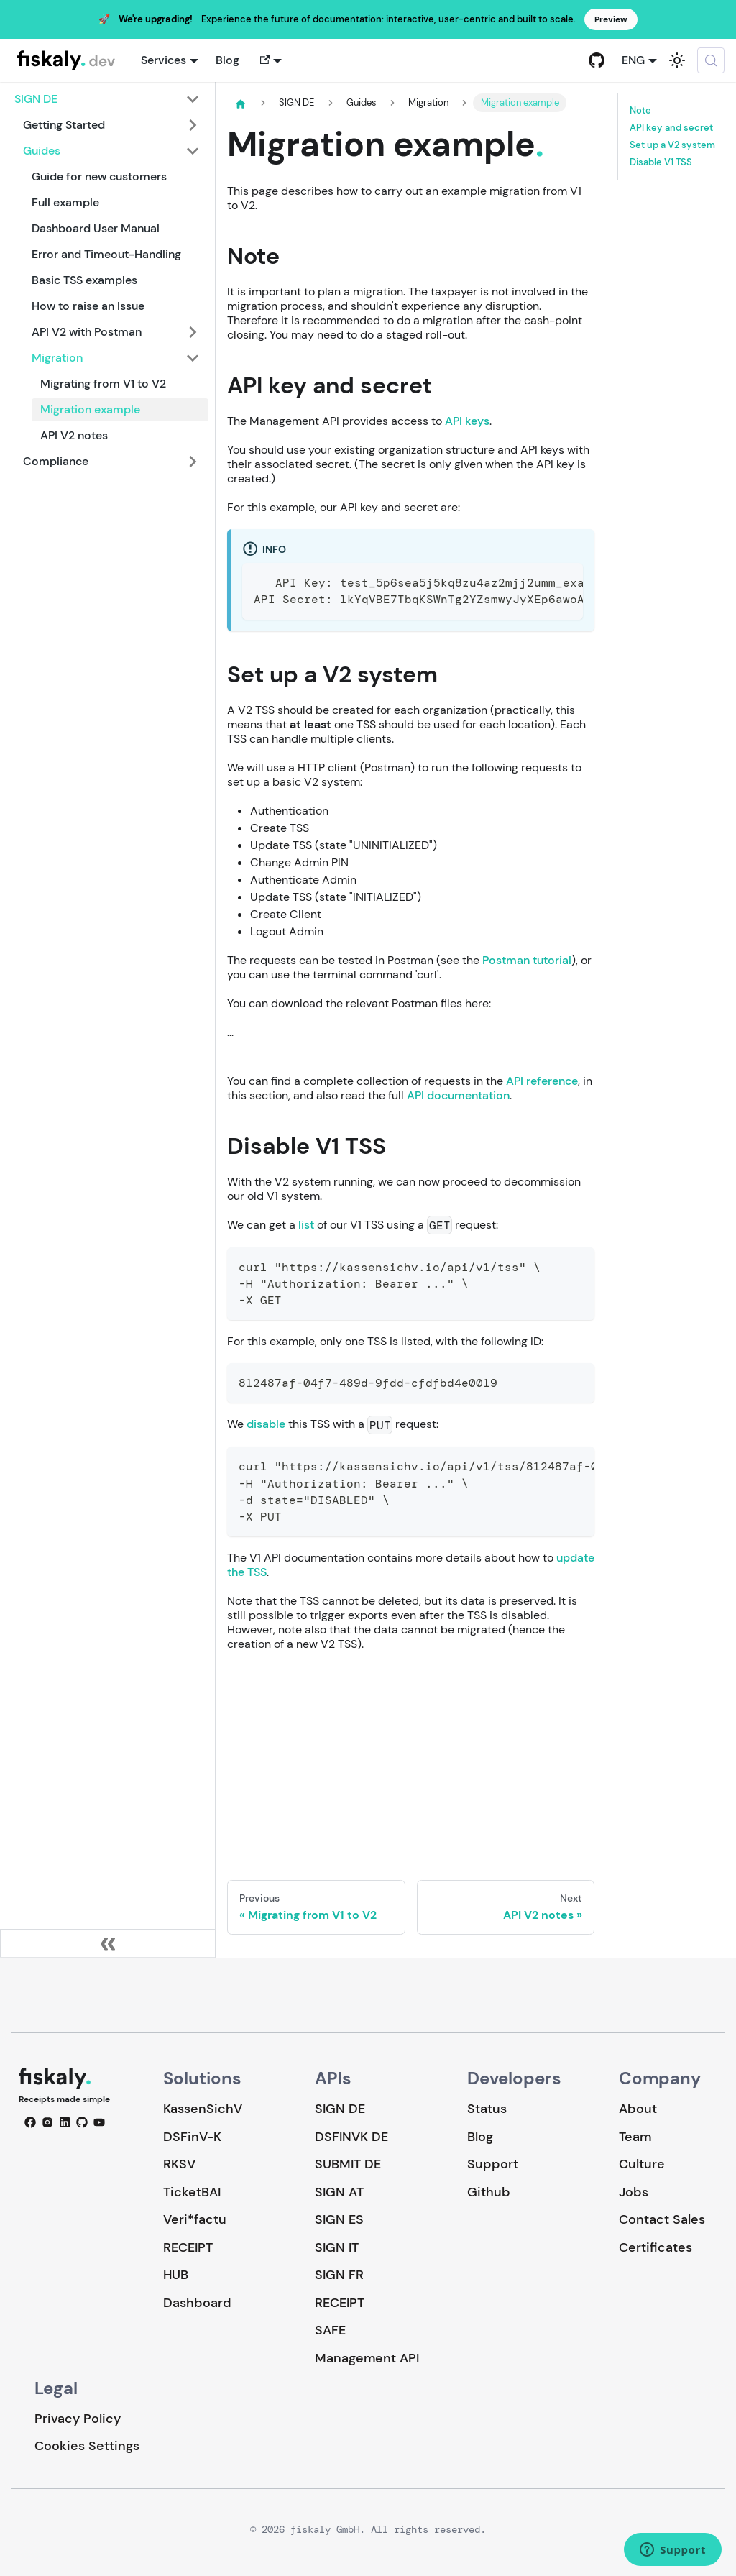 The height and width of the screenshot is (2576, 736). Describe the element at coordinates (458, 1095) in the screenshot. I see `API documentation` at that location.